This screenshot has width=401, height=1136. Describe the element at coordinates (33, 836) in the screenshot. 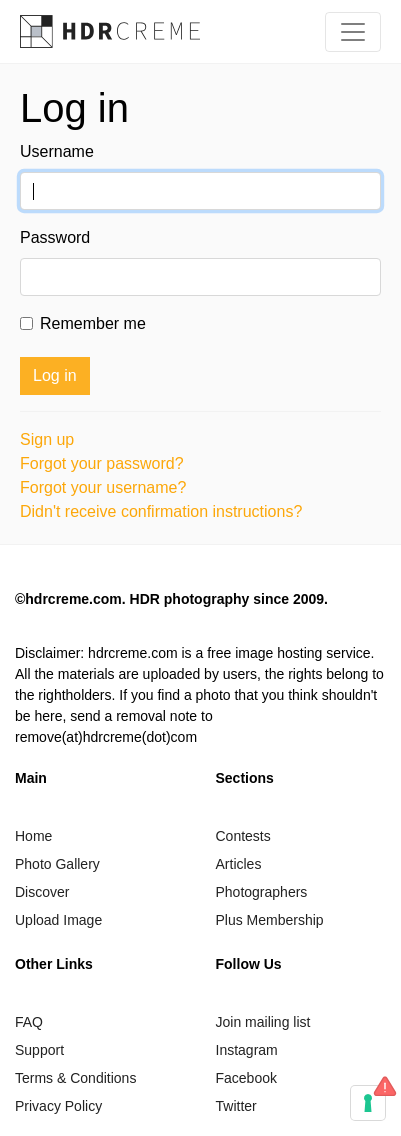

I see `Home` at that location.